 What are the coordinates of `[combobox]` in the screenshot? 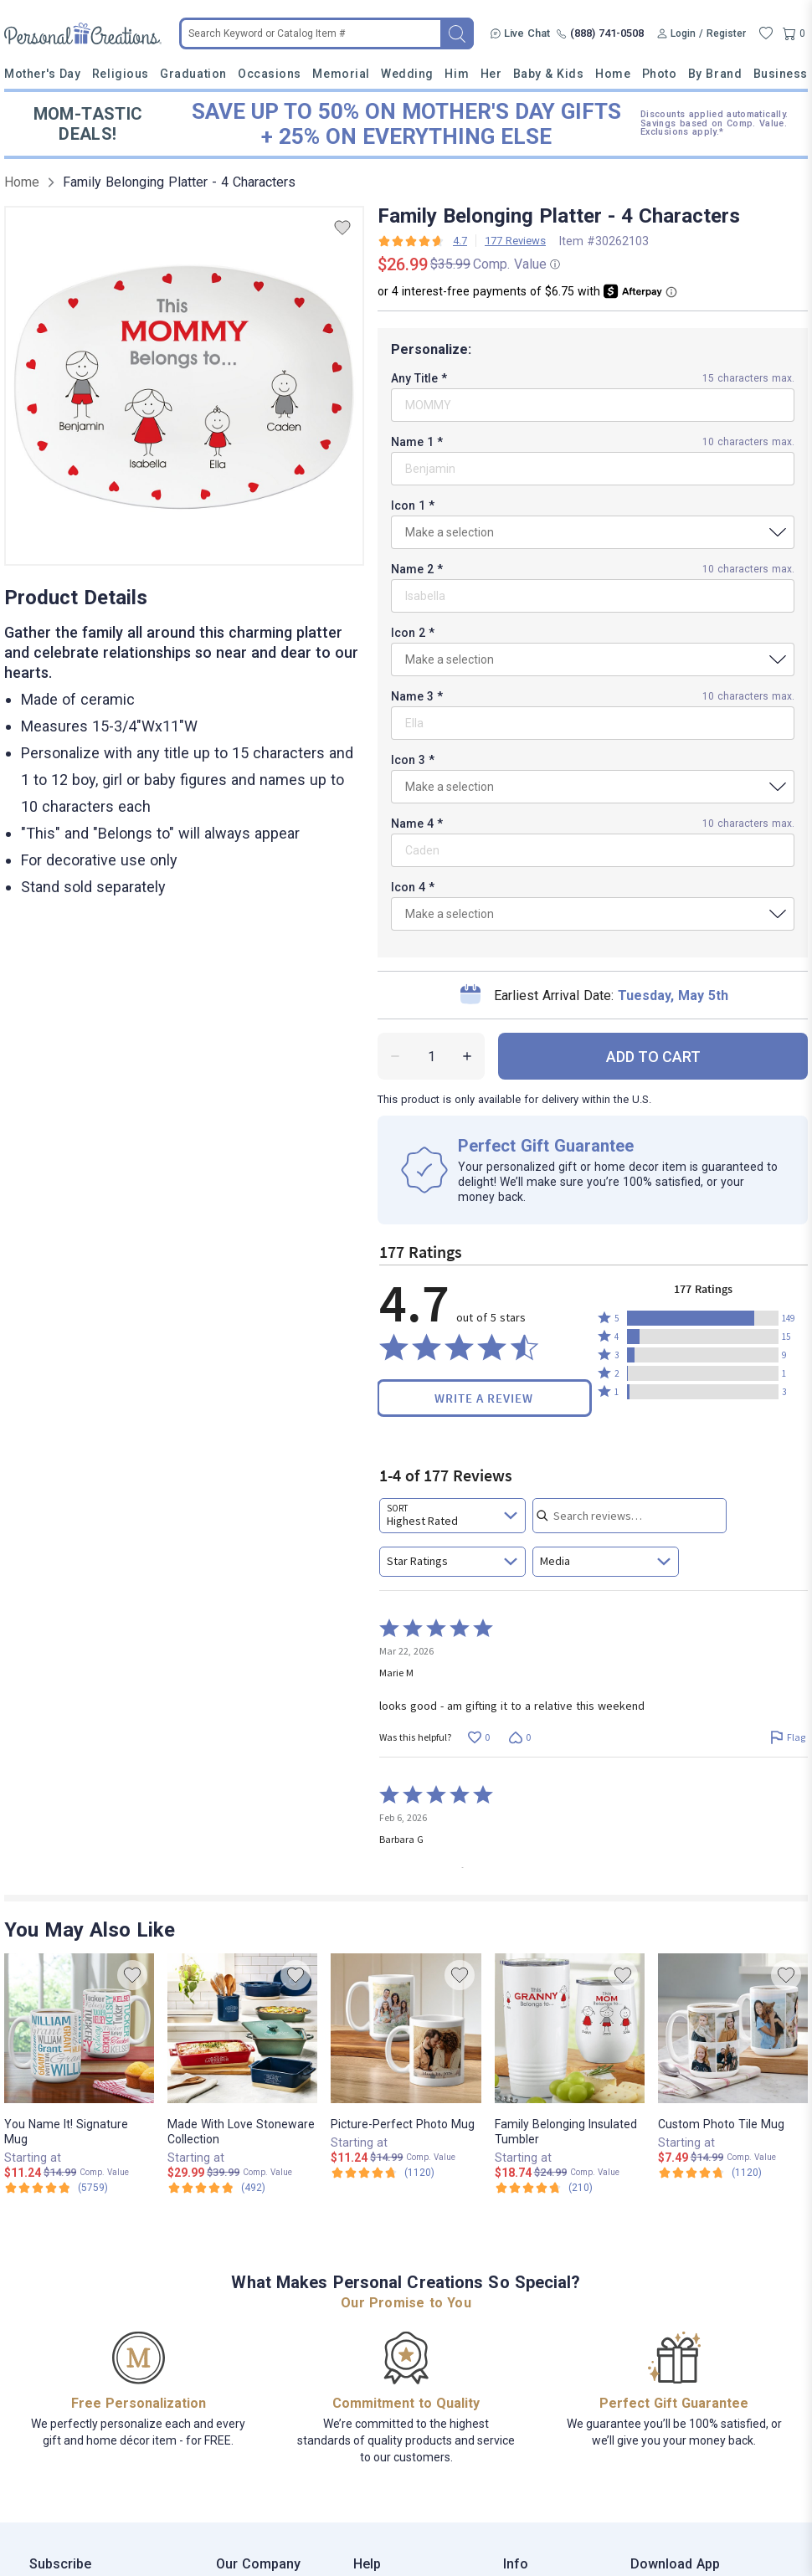 It's located at (452, 1515).